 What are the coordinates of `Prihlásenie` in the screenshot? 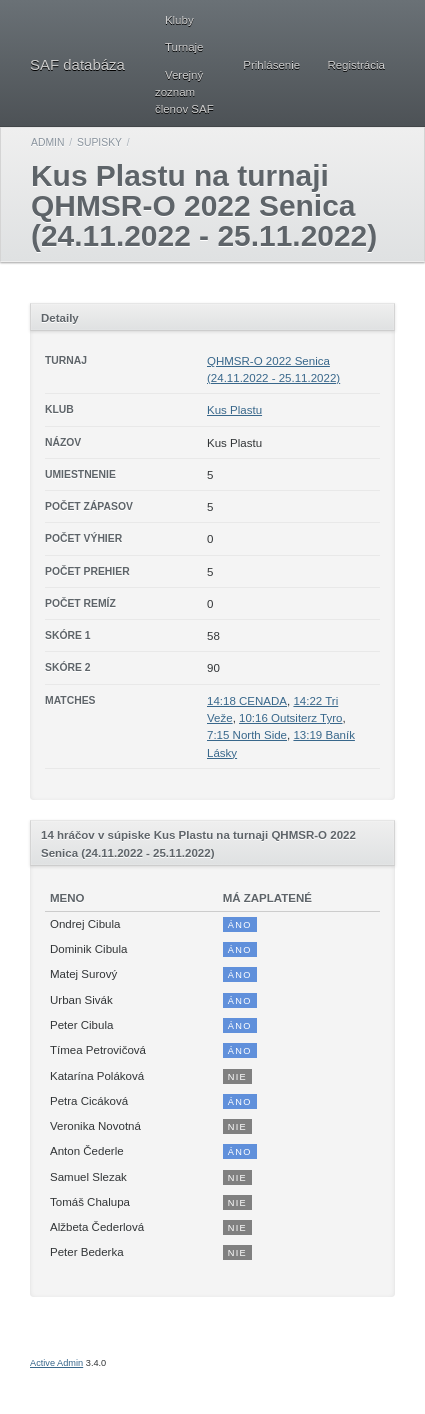 It's located at (271, 65).